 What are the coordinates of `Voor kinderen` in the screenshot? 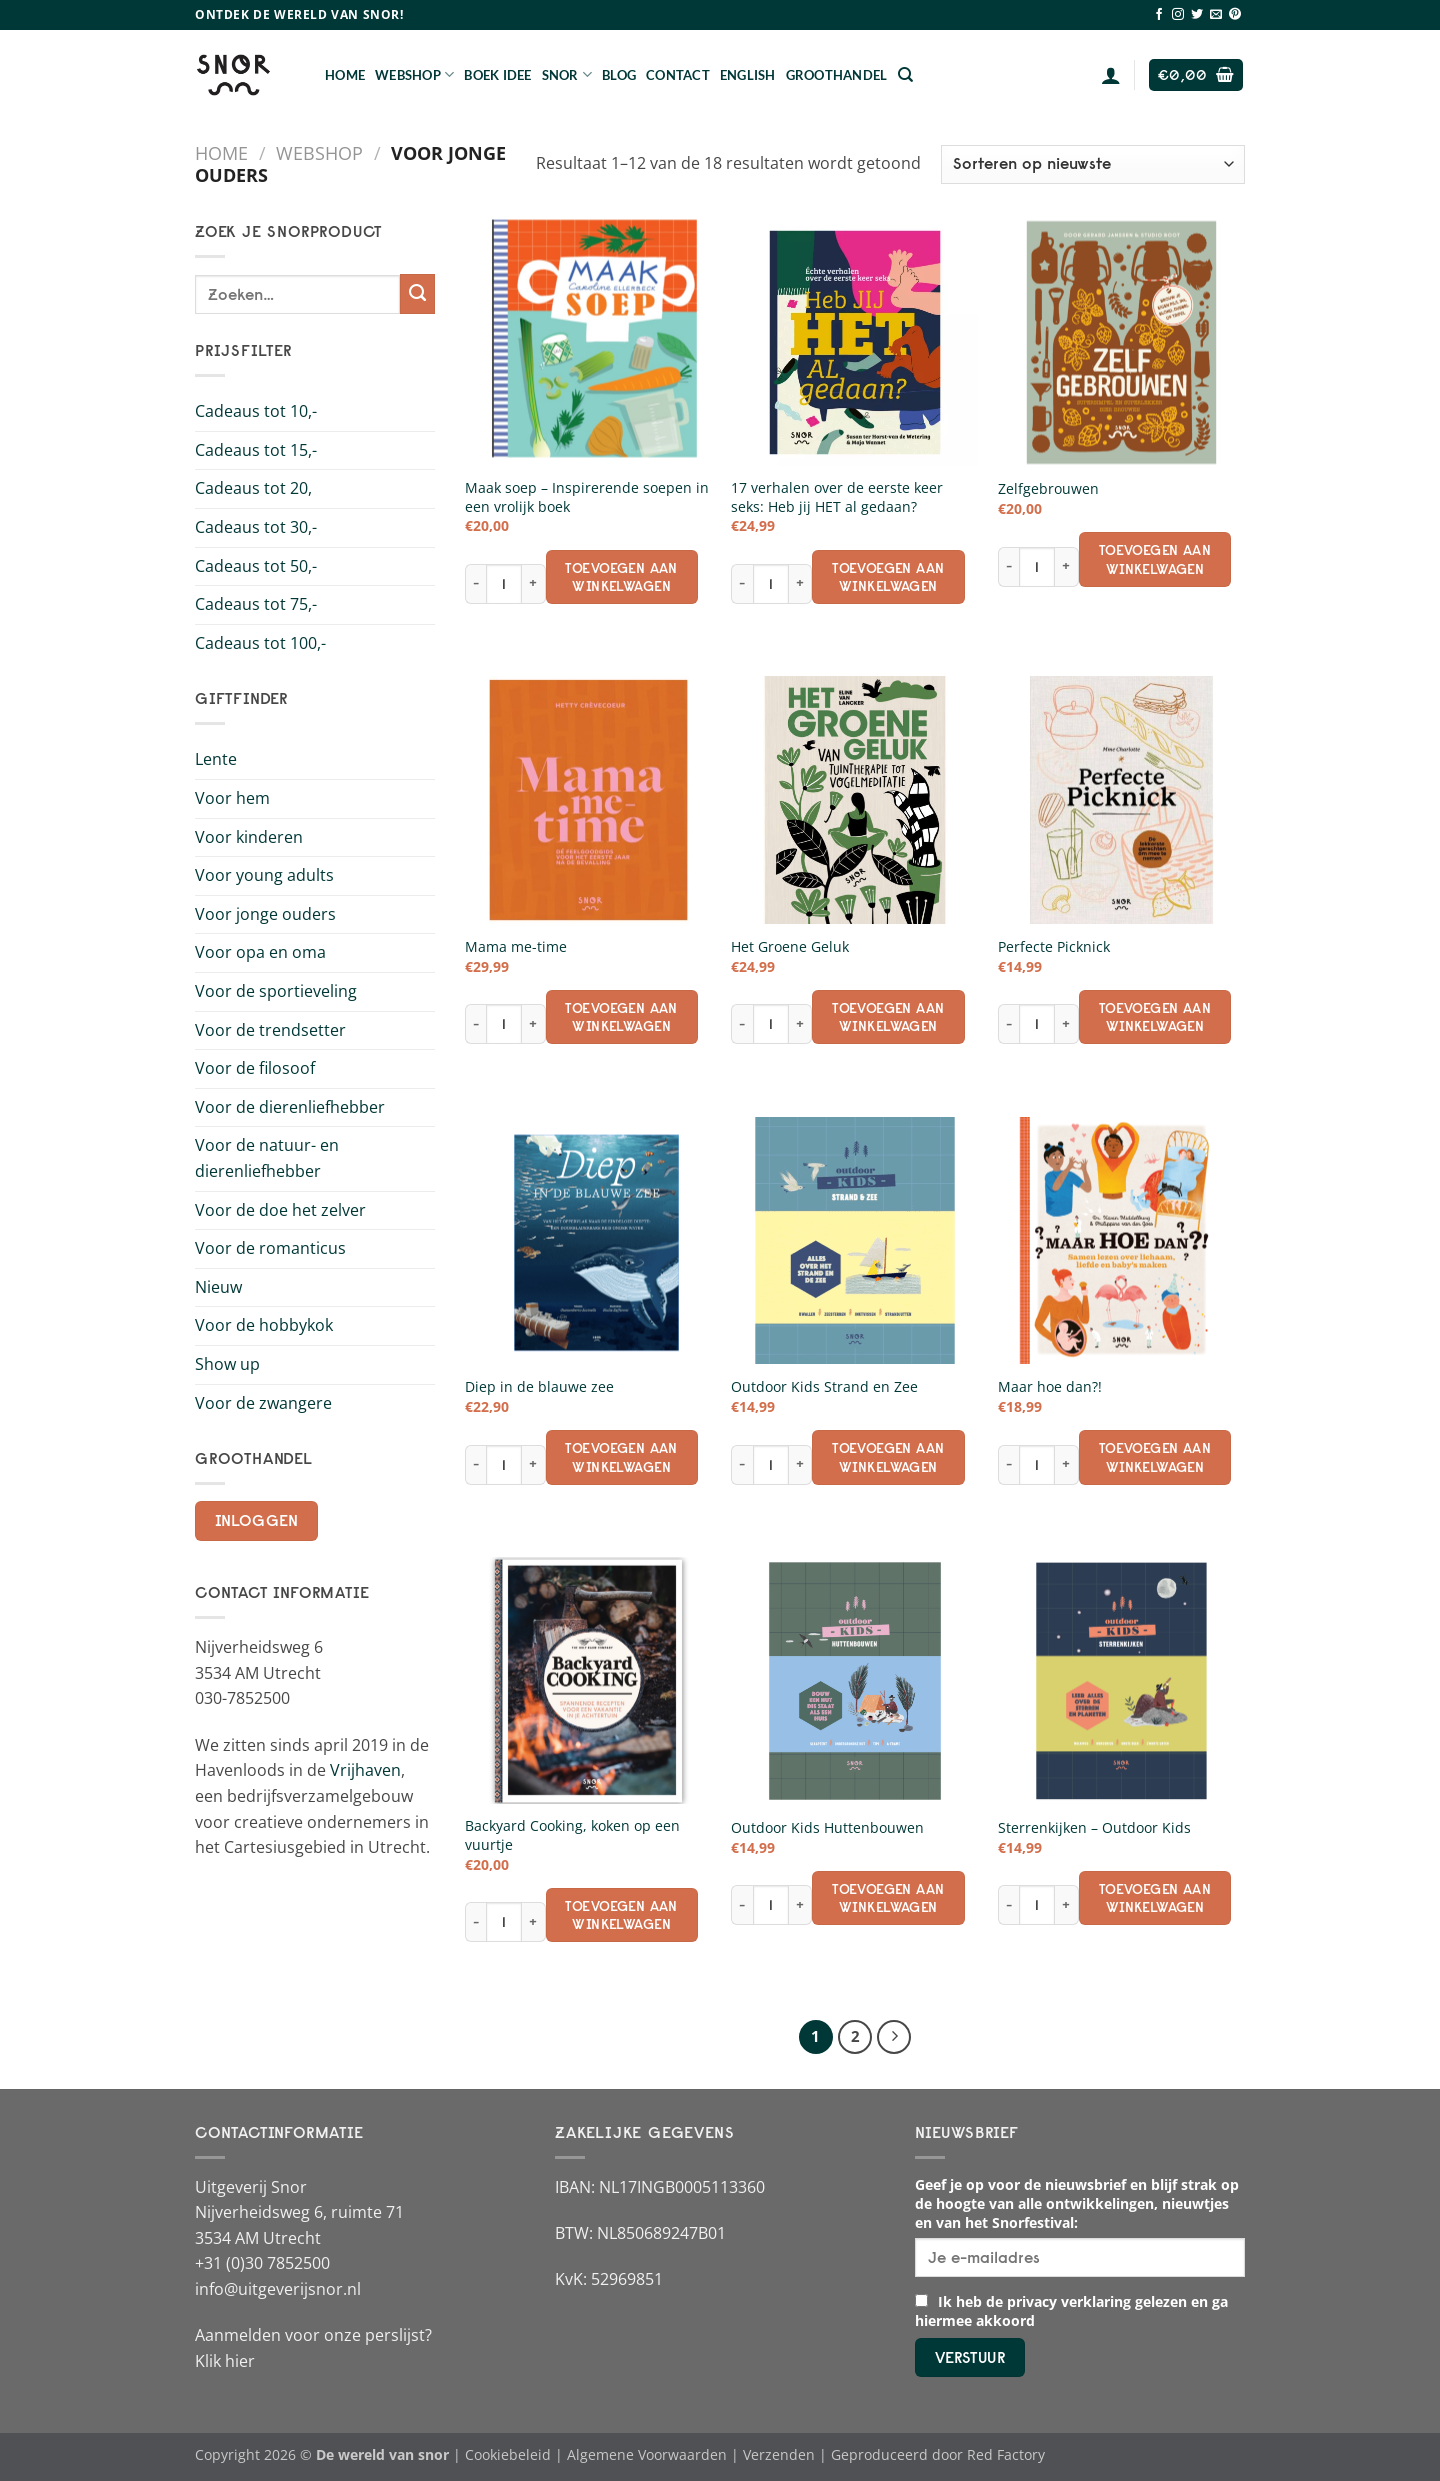 It's located at (249, 837).